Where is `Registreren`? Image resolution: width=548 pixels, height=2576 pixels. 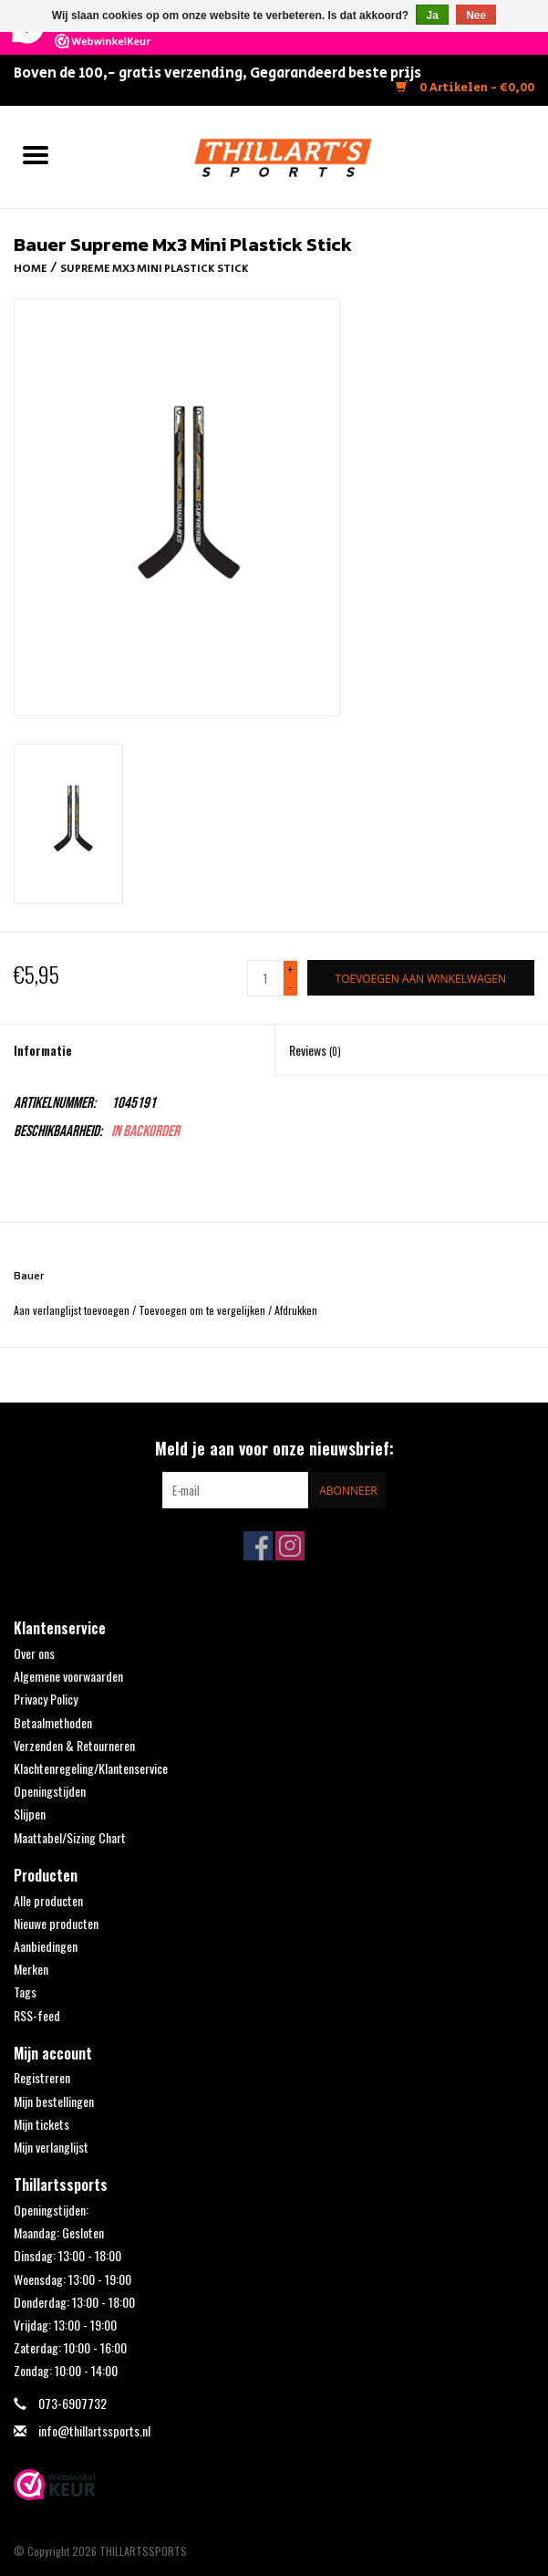
Registreren is located at coordinates (42, 2077).